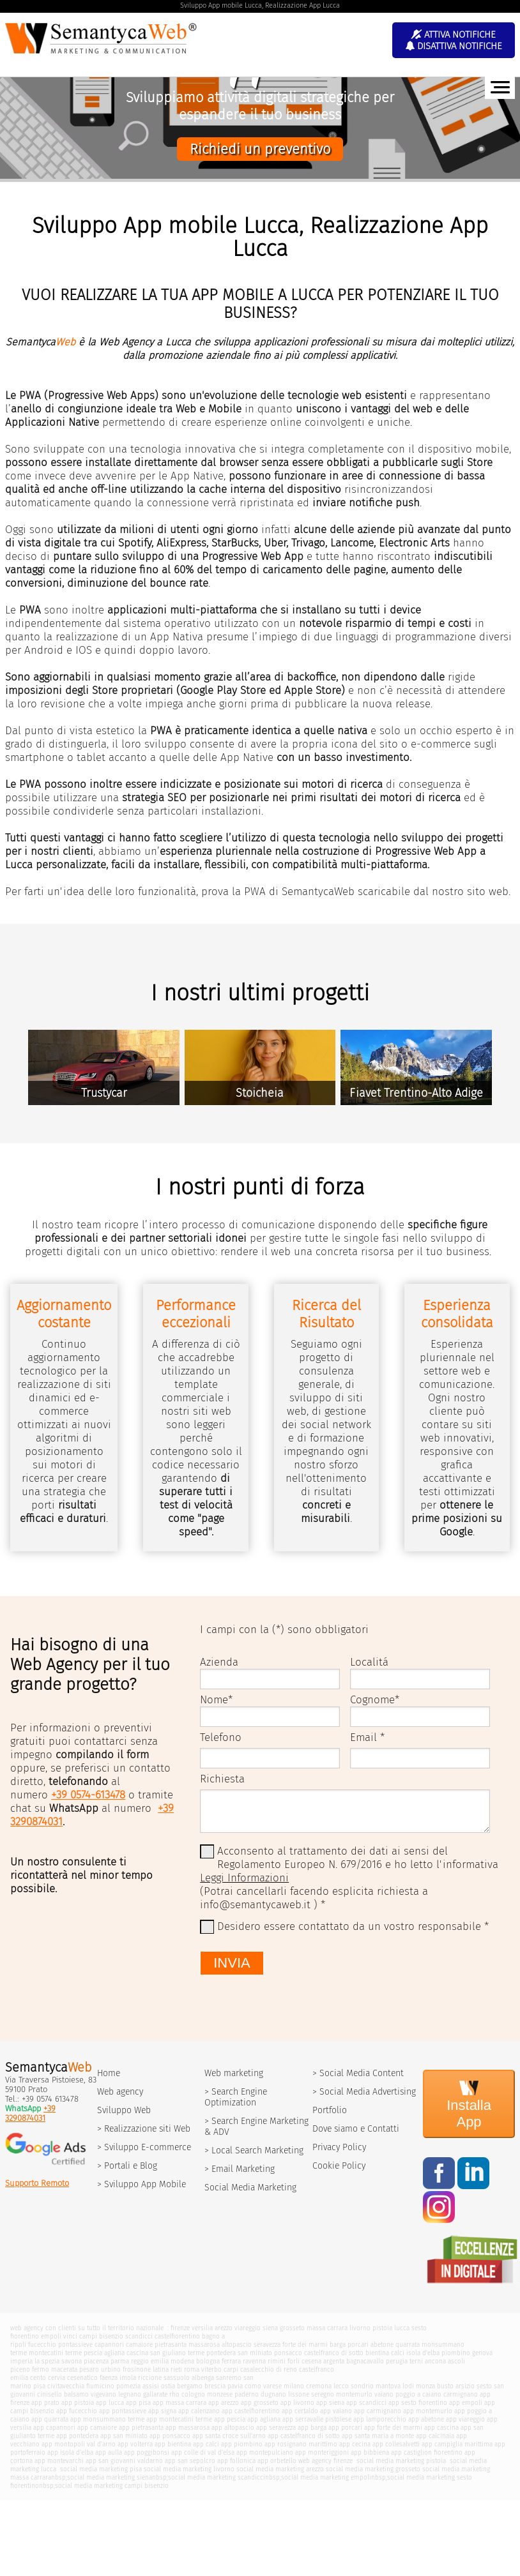 The height and width of the screenshot is (2576, 520). I want to click on capannori, so click(109, 2344).